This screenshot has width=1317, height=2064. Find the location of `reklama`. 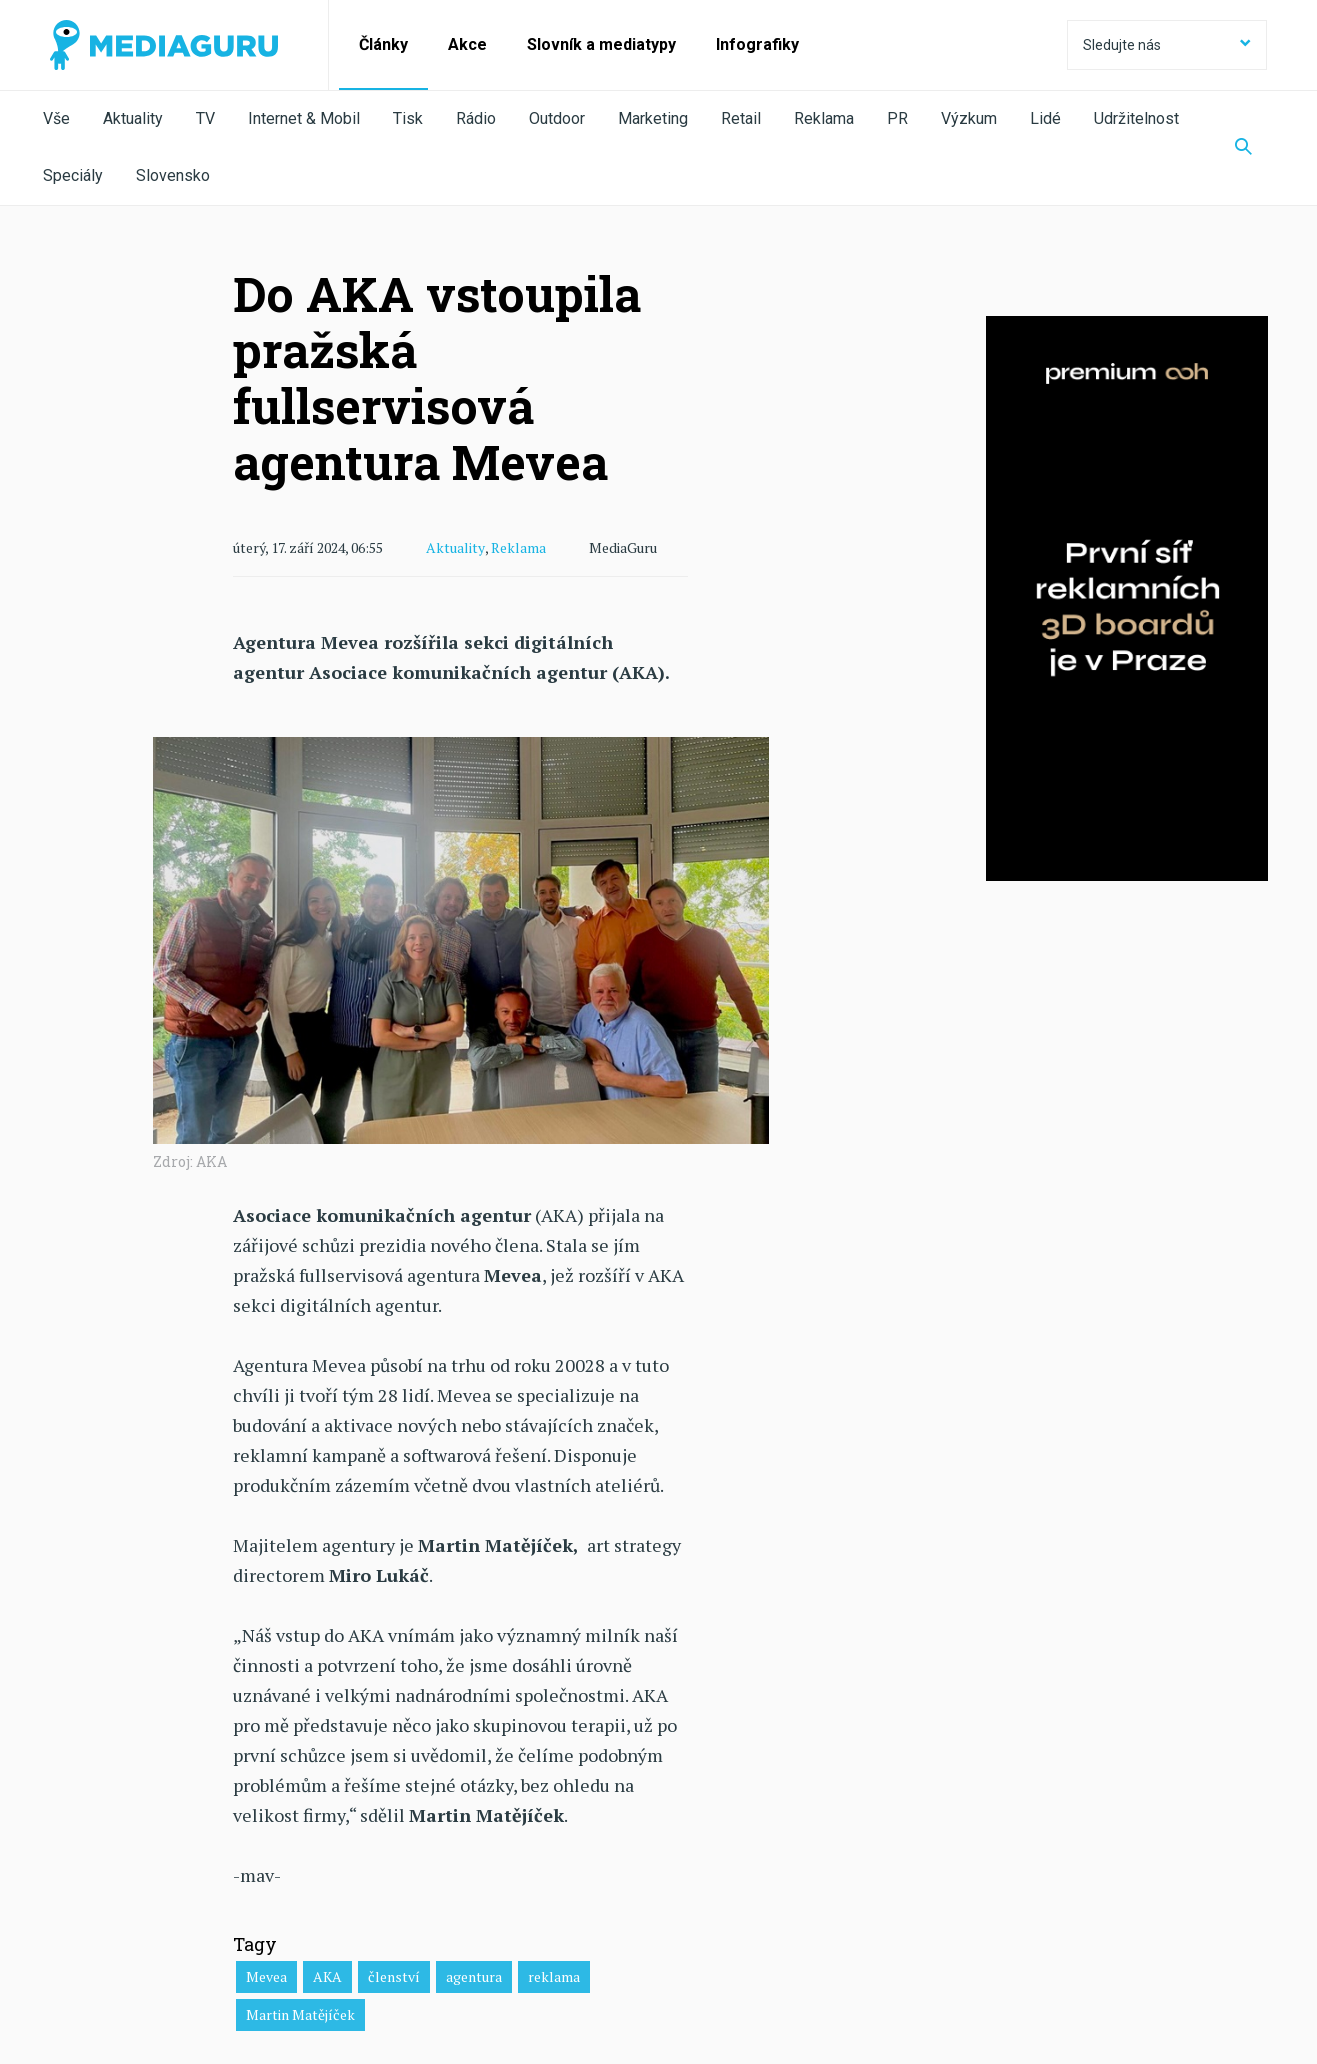

reklama is located at coordinates (554, 1975).